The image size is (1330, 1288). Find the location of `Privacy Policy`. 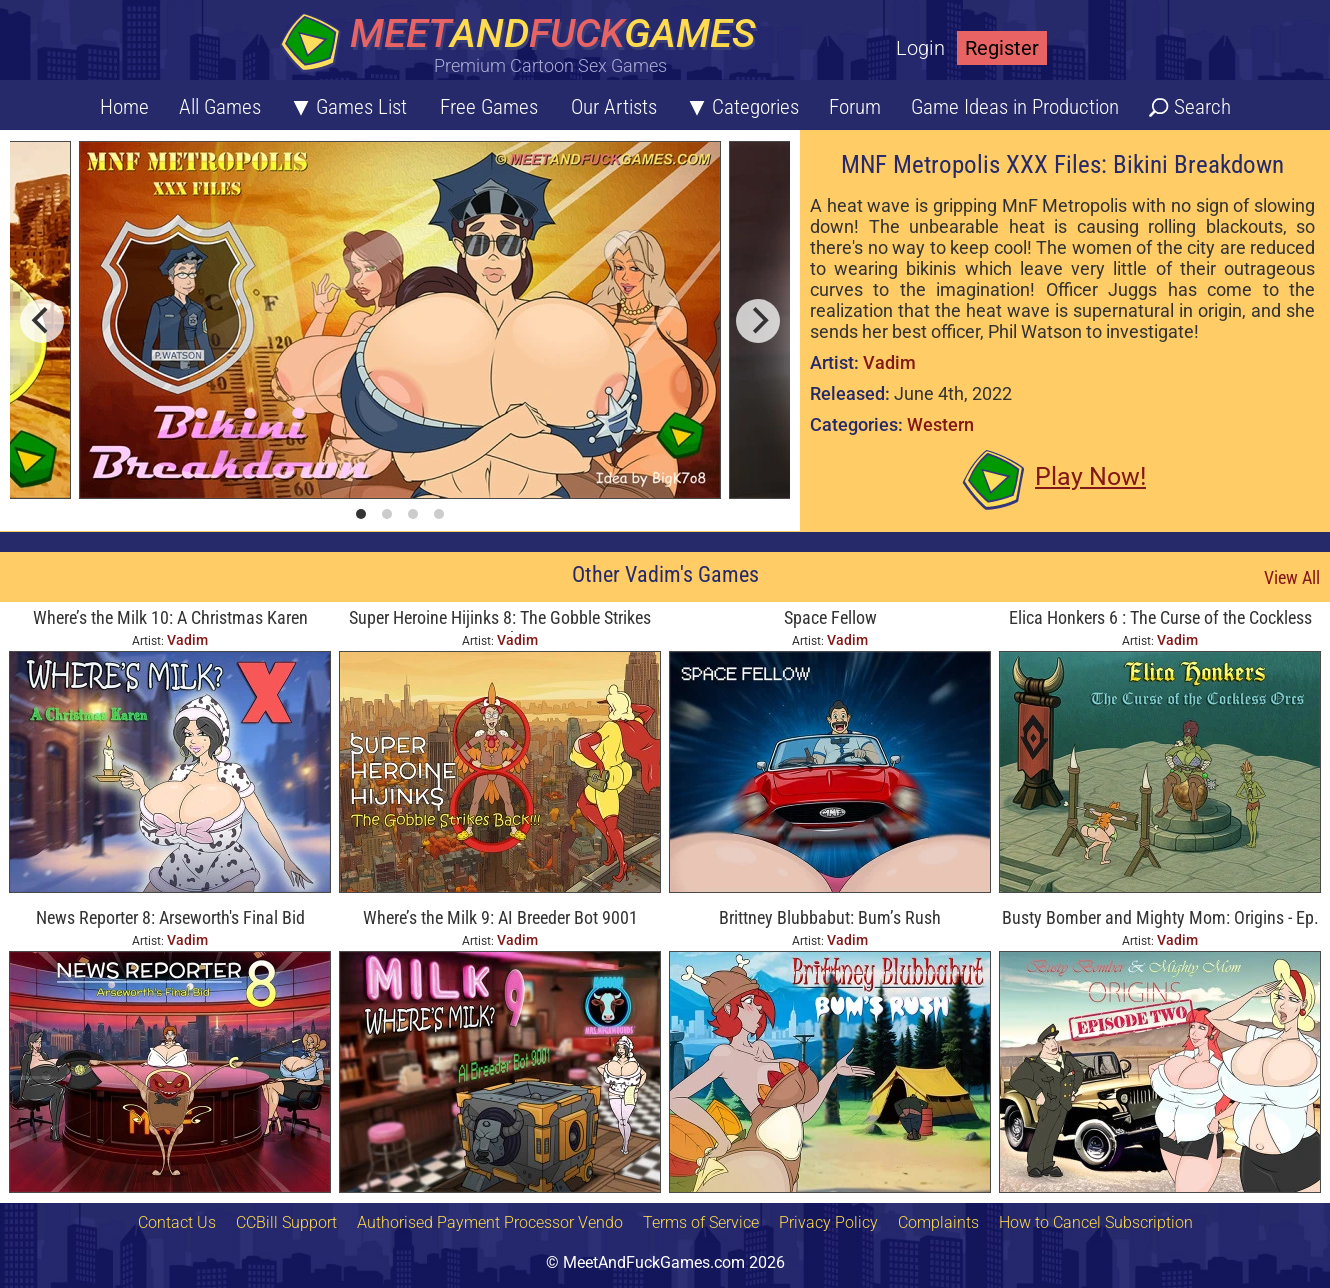

Privacy Policy is located at coordinates (828, 1222).